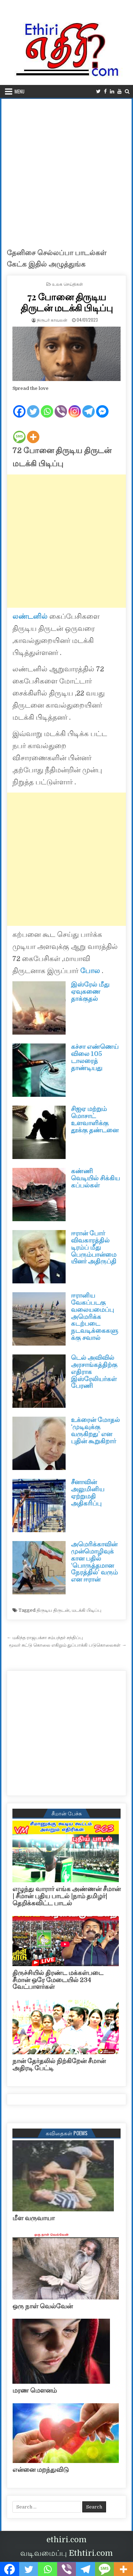  I want to click on 72 போனை திருடிய திருடன் மடக்கி பிடிப்பு, so click(66, 302).